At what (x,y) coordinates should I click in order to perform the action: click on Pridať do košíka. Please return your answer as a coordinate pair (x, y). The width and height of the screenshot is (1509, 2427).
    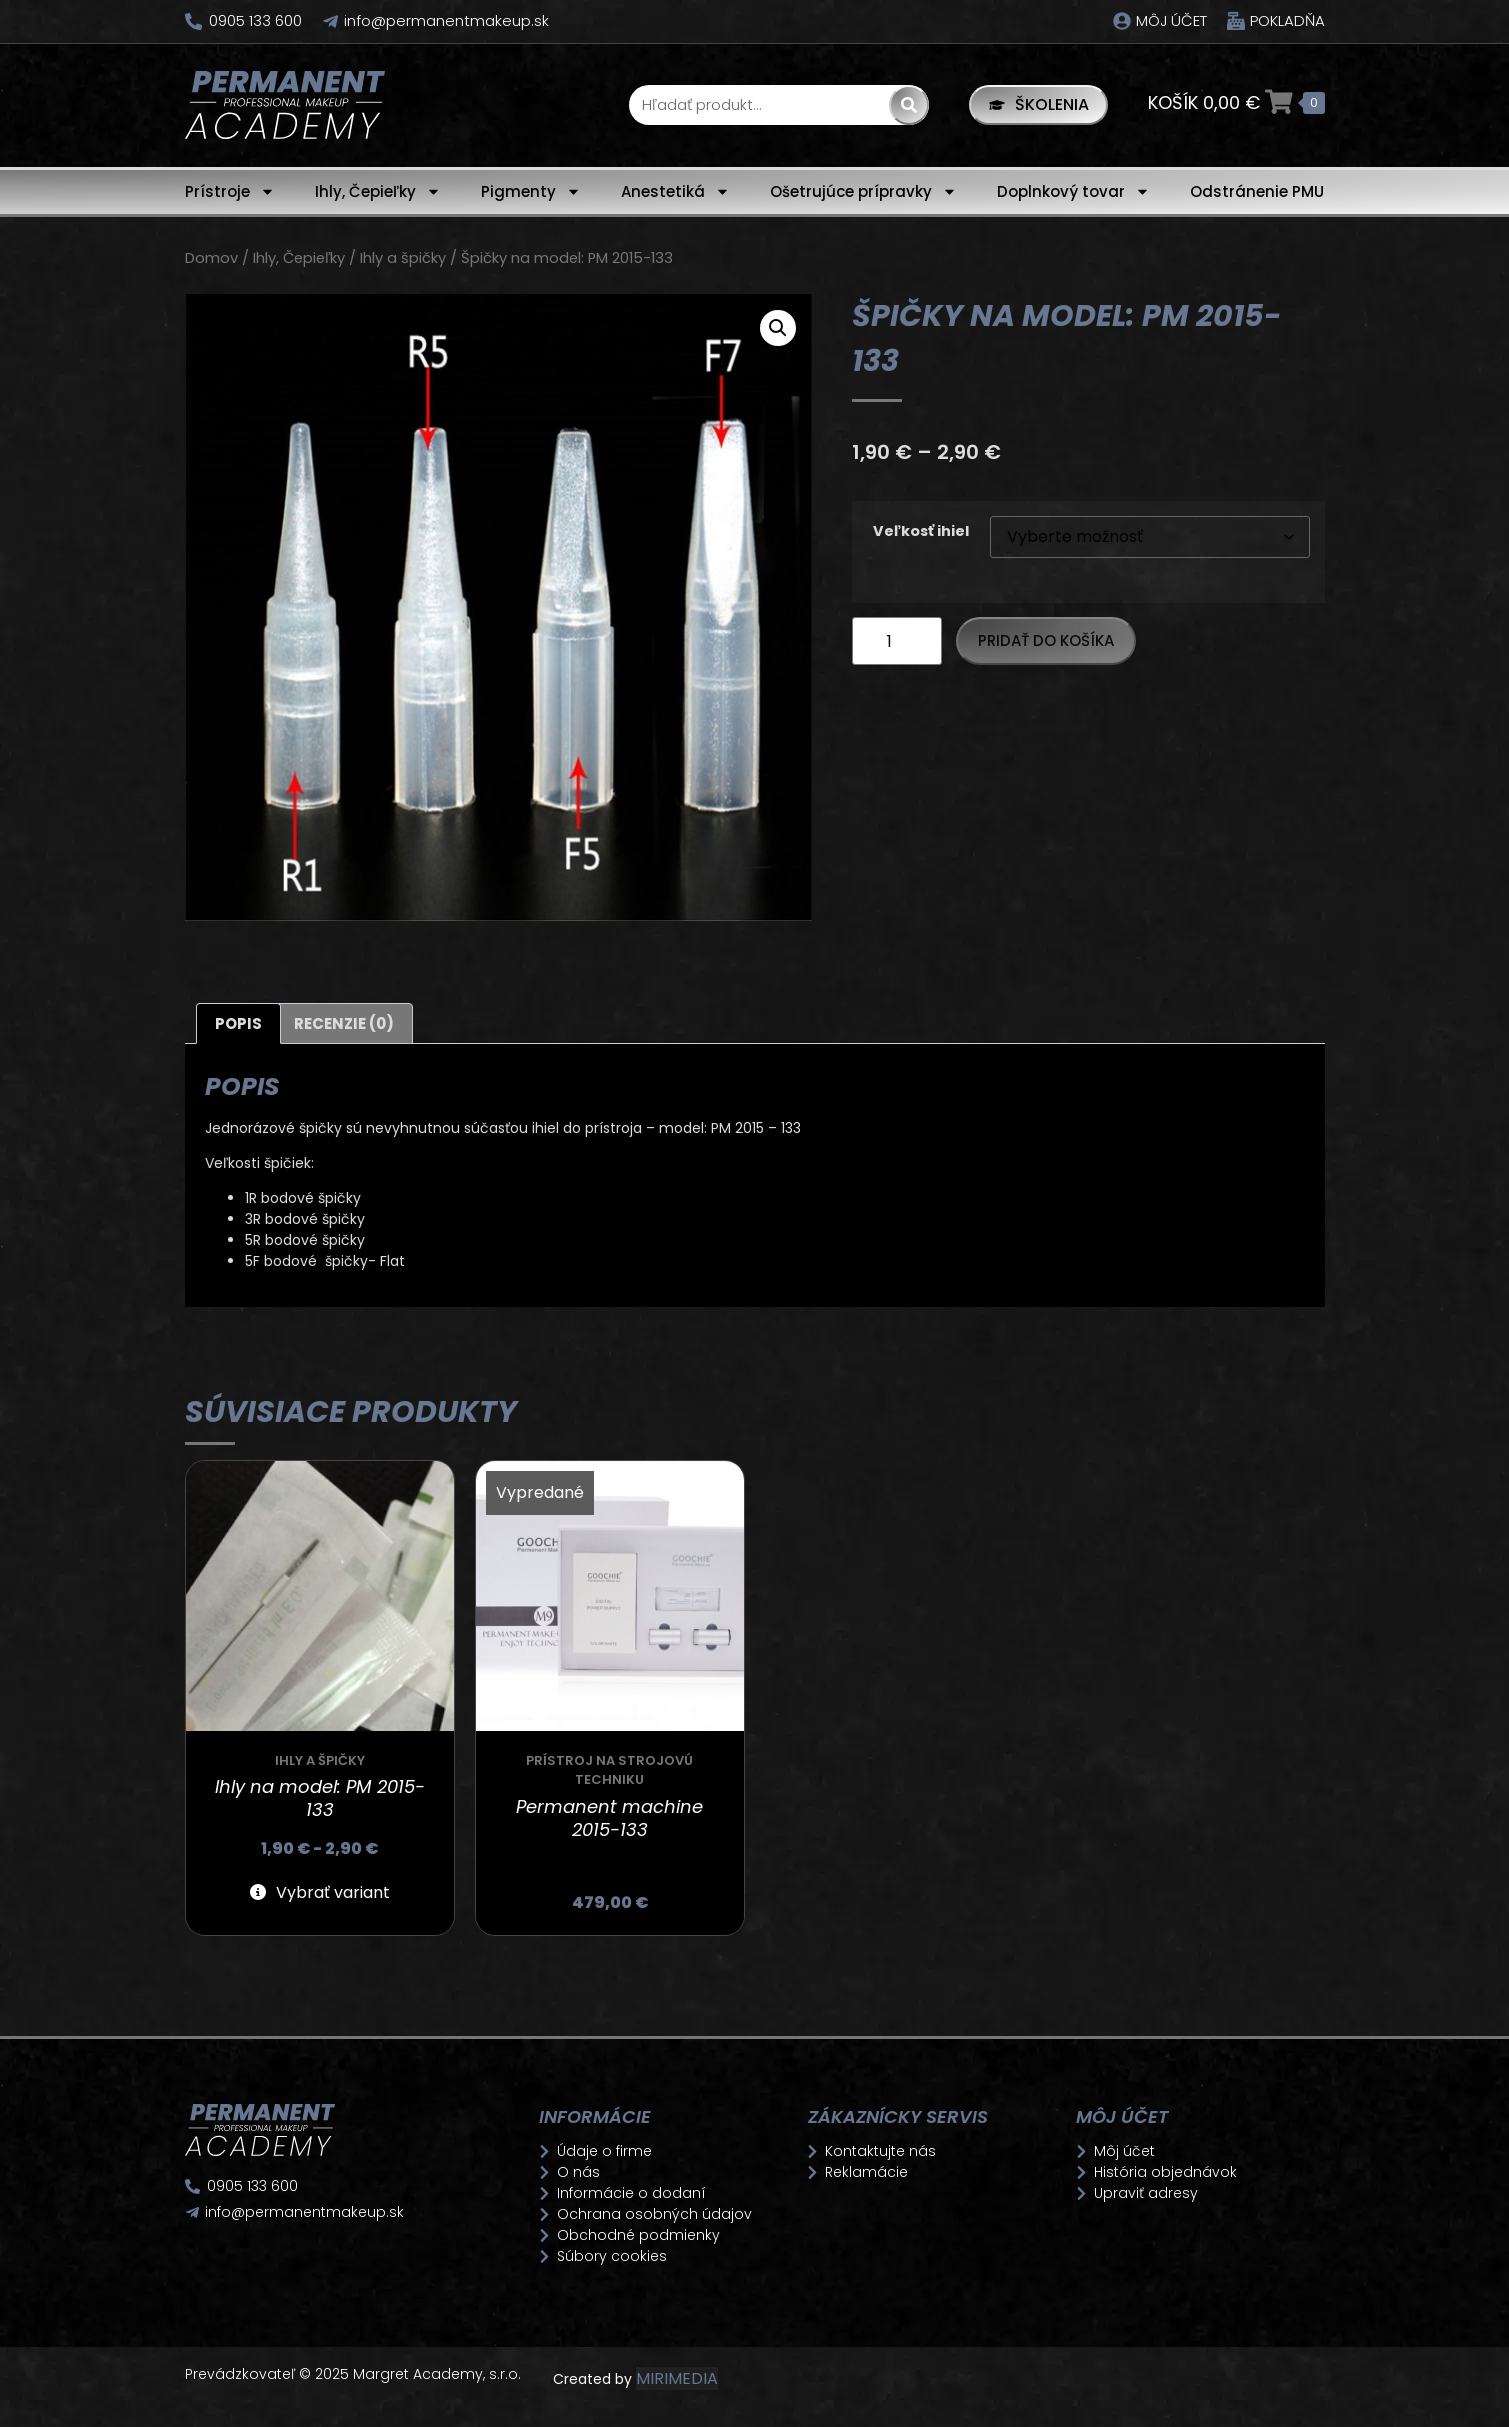
    Looking at the image, I should click on (1046, 640).